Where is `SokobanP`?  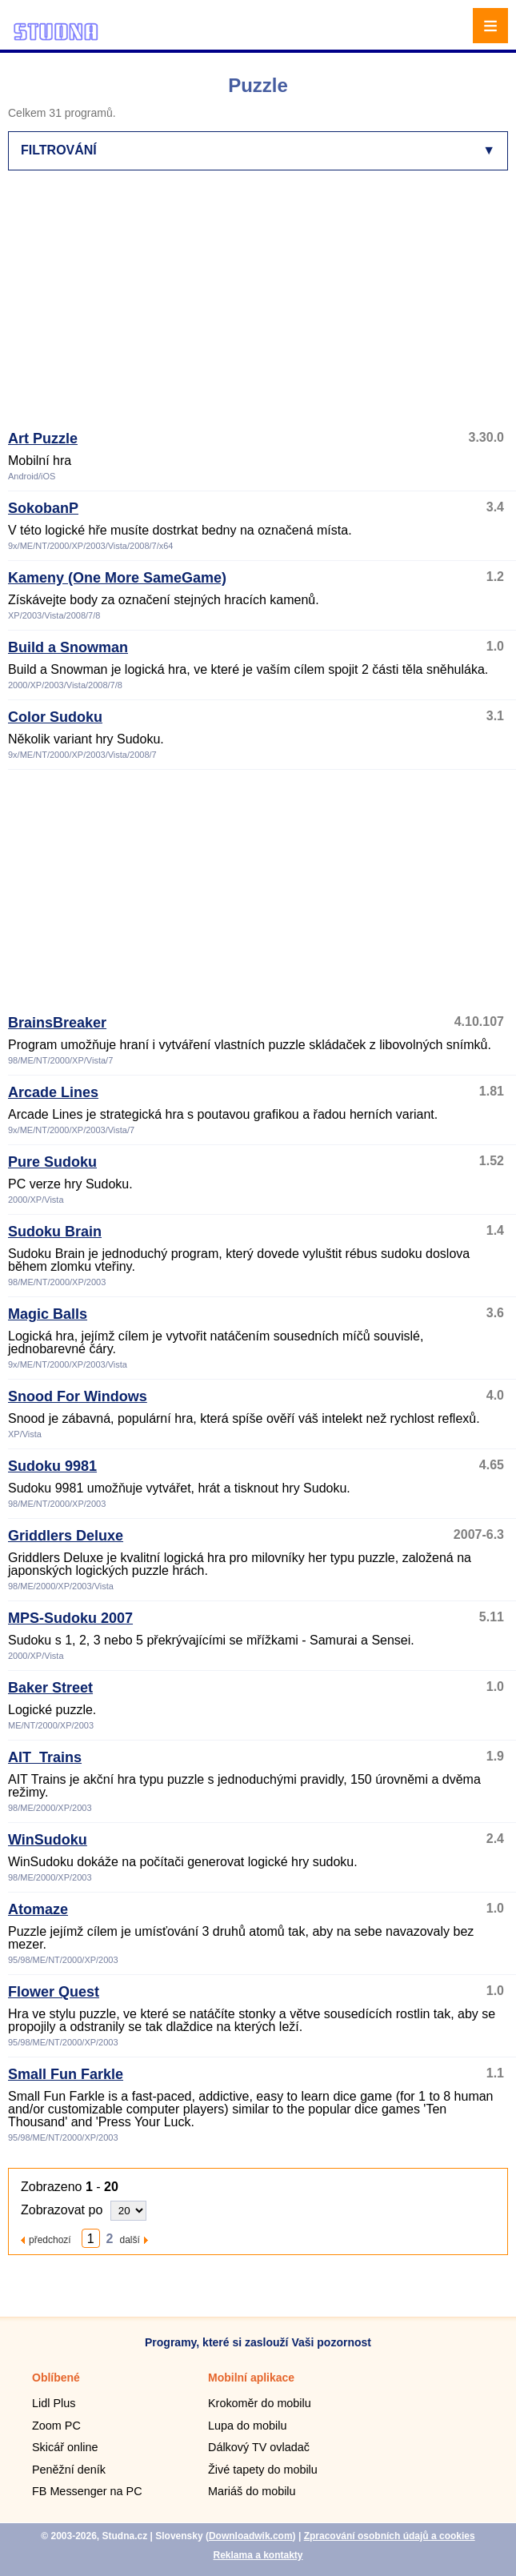
SokobanP is located at coordinates (43, 508).